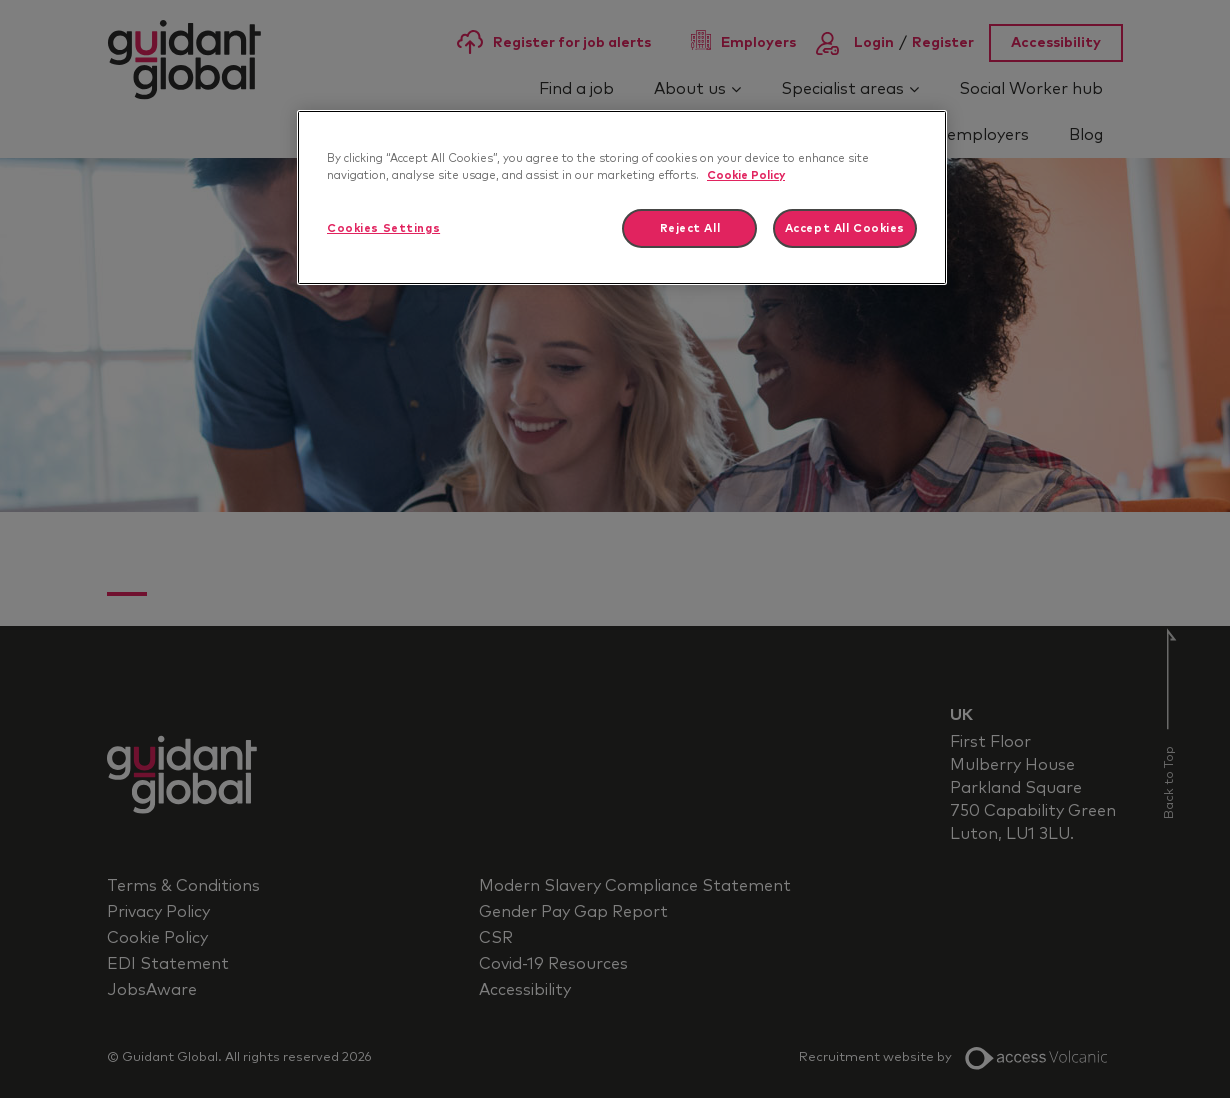 This screenshot has width=1230, height=1098. Describe the element at coordinates (746, 175) in the screenshot. I see `Cookie Policy [More information about your privacy]` at that location.